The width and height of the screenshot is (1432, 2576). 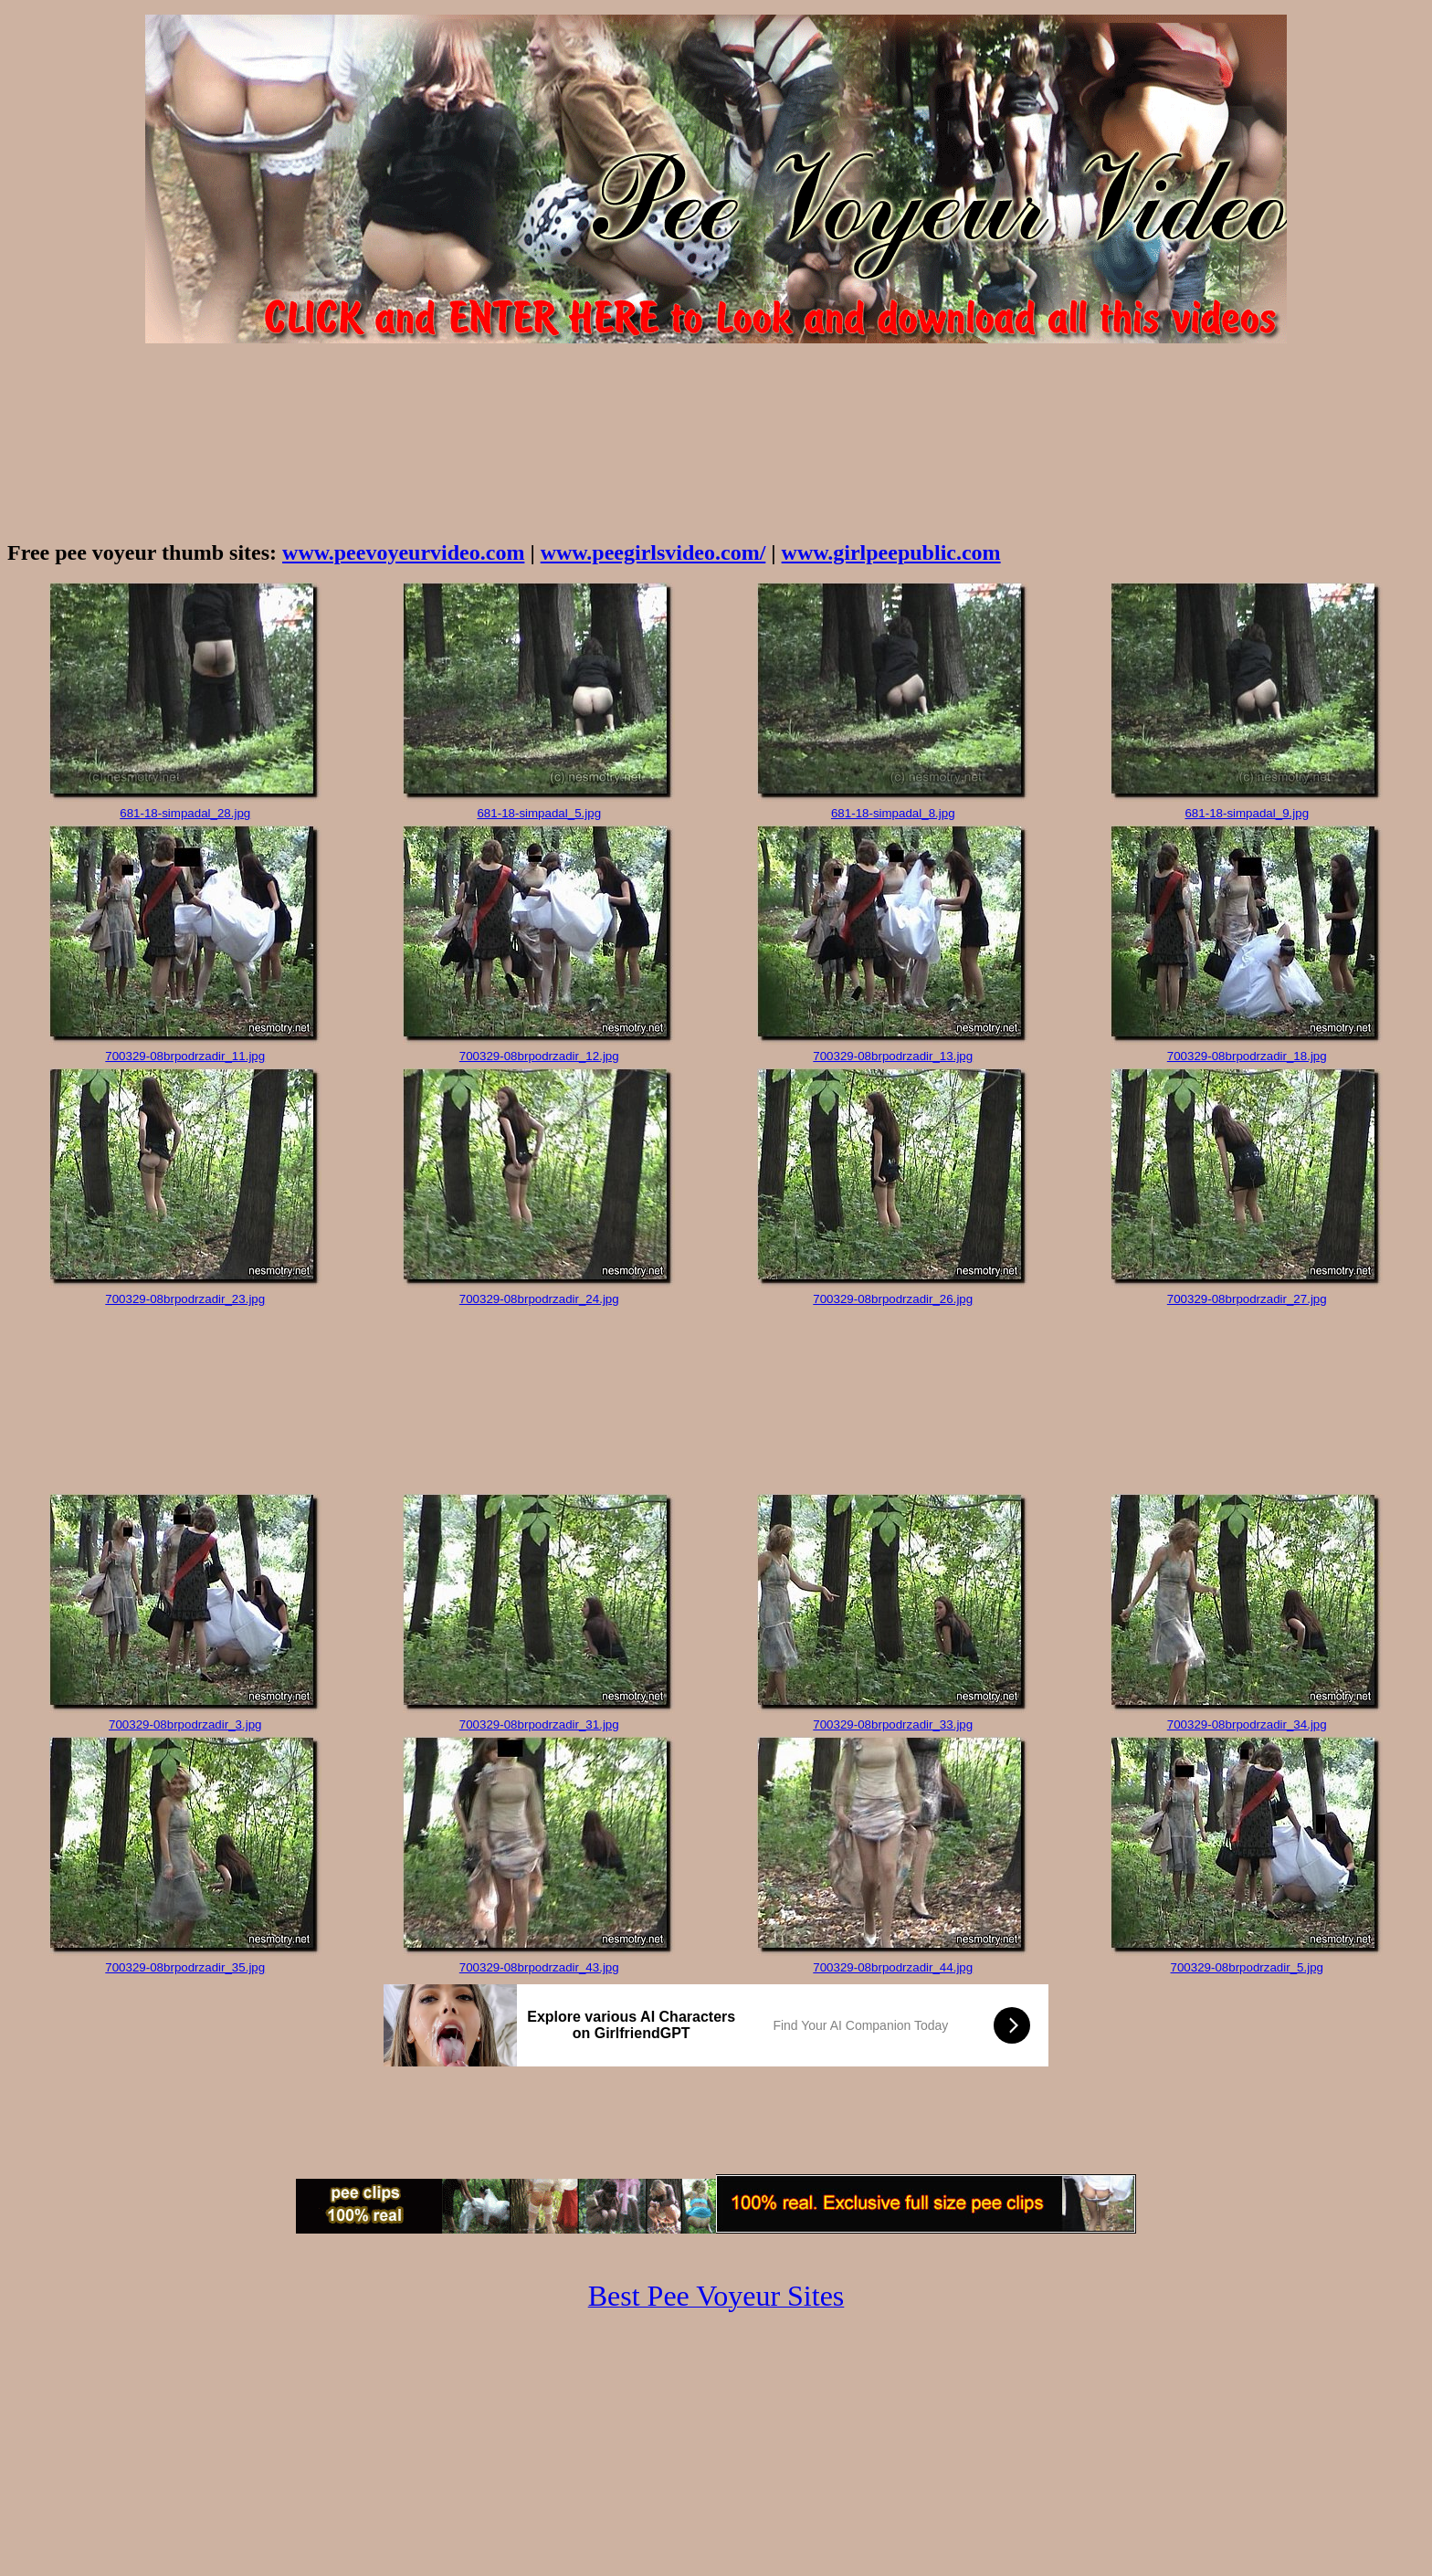 What do you see at coordinates (1247, 1967) in the screenshot?
I see `700329-08brpodrzadir_5.jpg` at bounding box center [1247, 1967].